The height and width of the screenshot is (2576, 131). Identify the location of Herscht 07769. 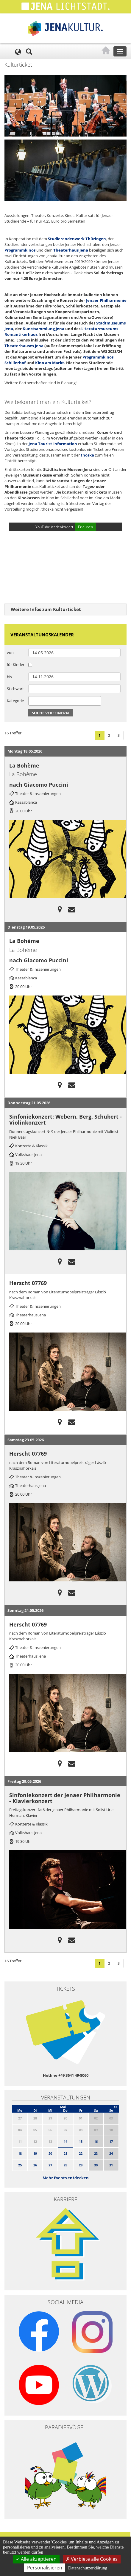
(28, 1283).